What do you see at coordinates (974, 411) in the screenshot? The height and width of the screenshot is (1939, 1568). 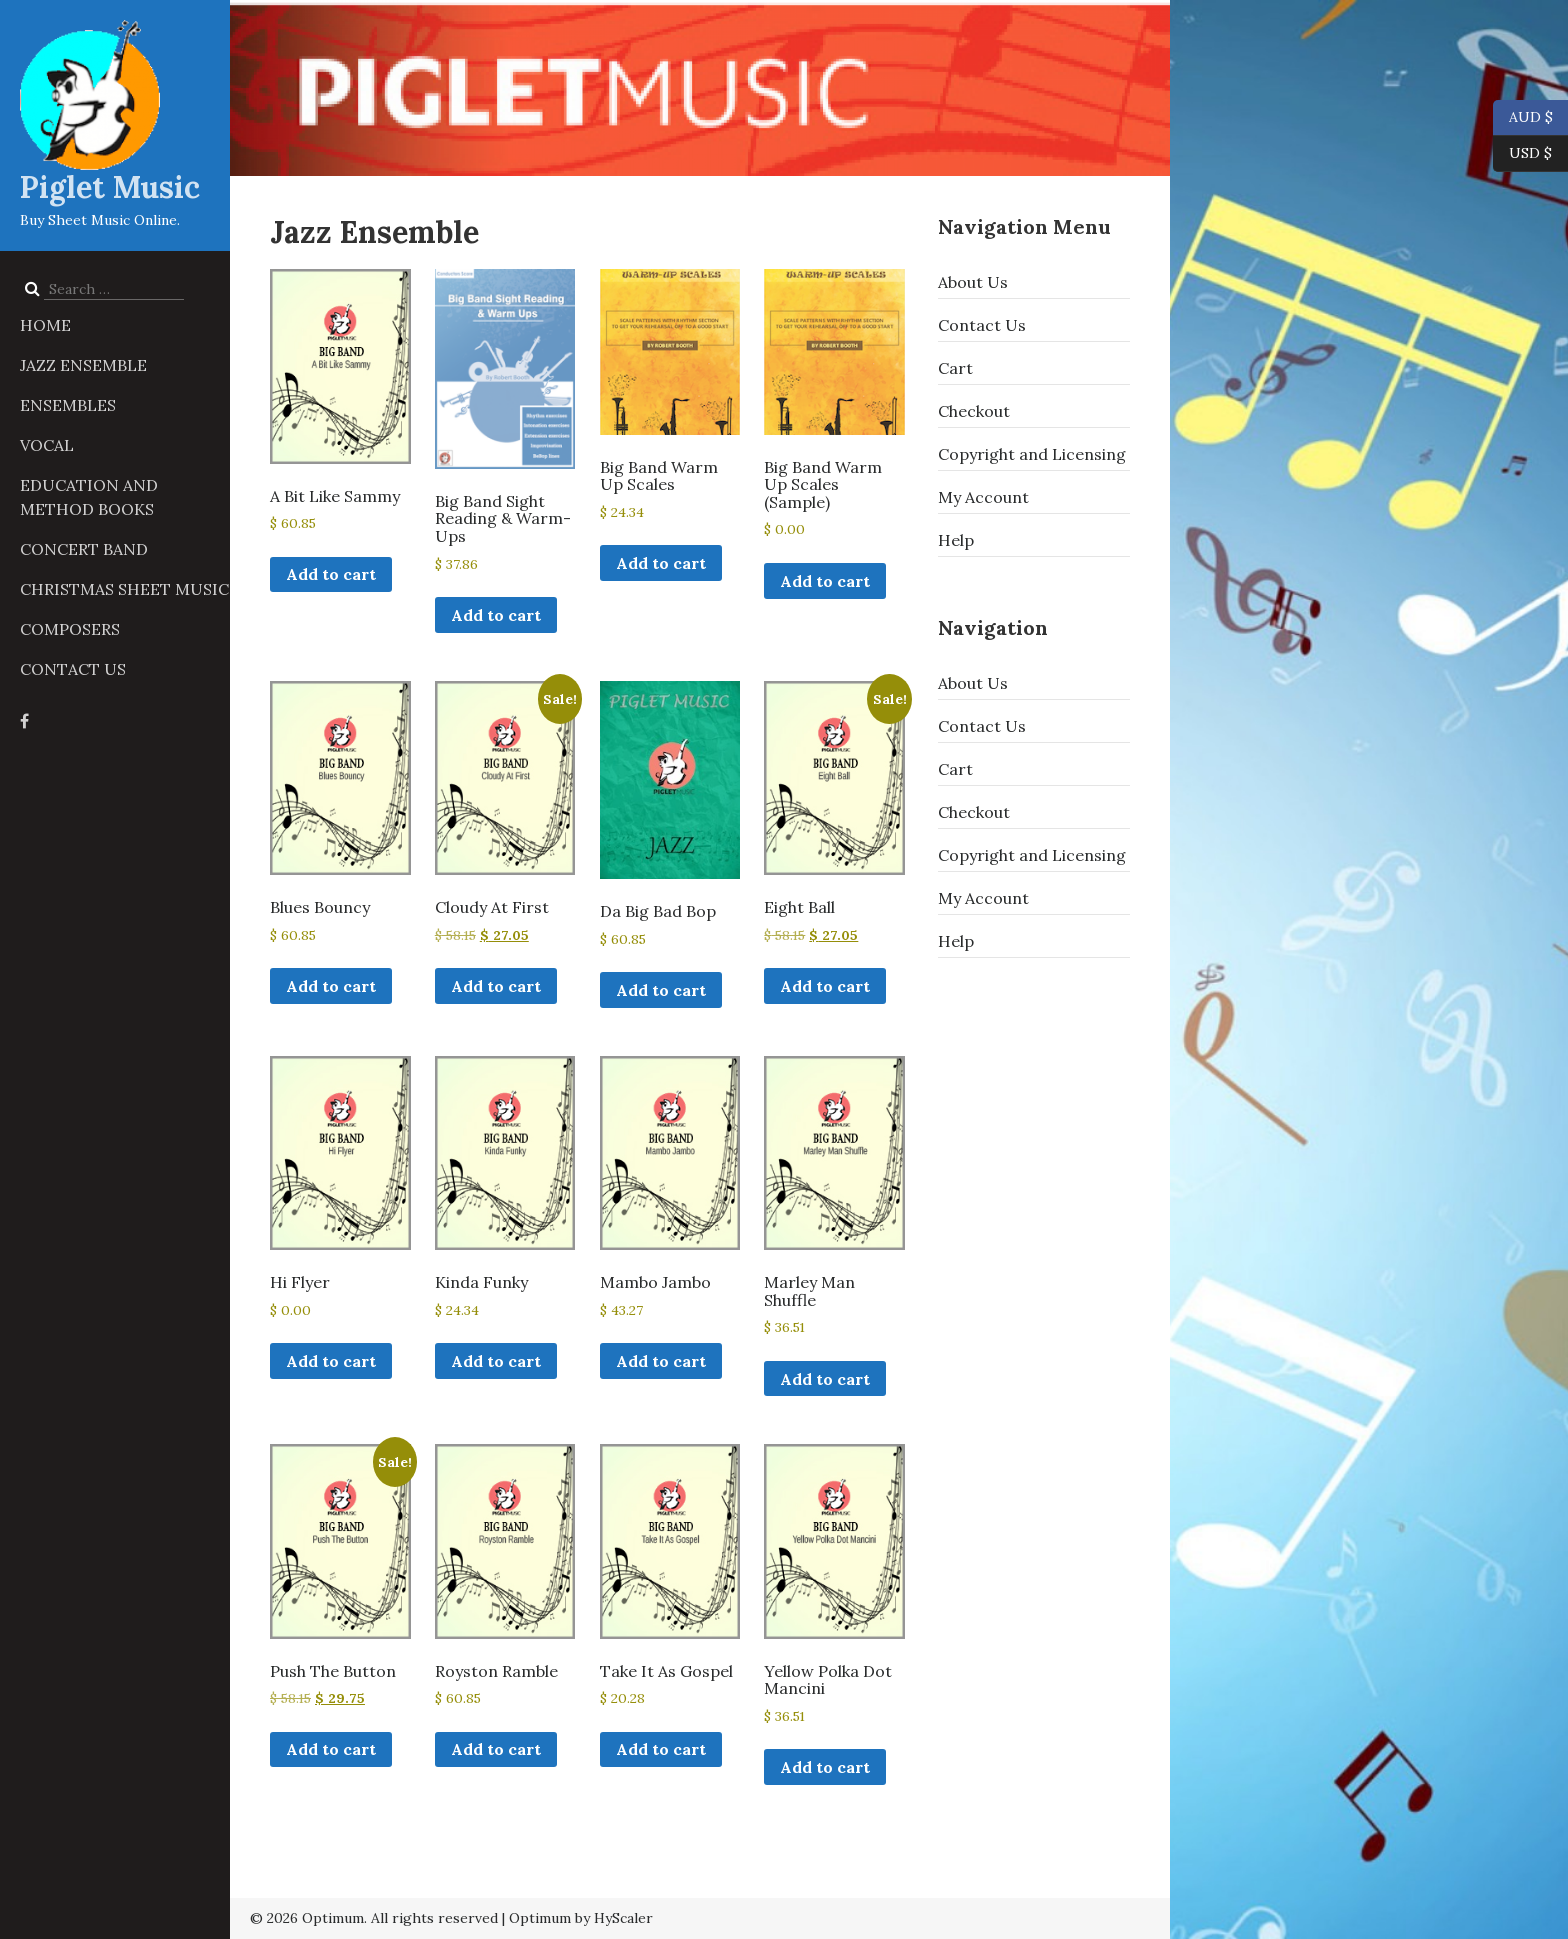 I see `Checkout` at bounding box center [974, 411].